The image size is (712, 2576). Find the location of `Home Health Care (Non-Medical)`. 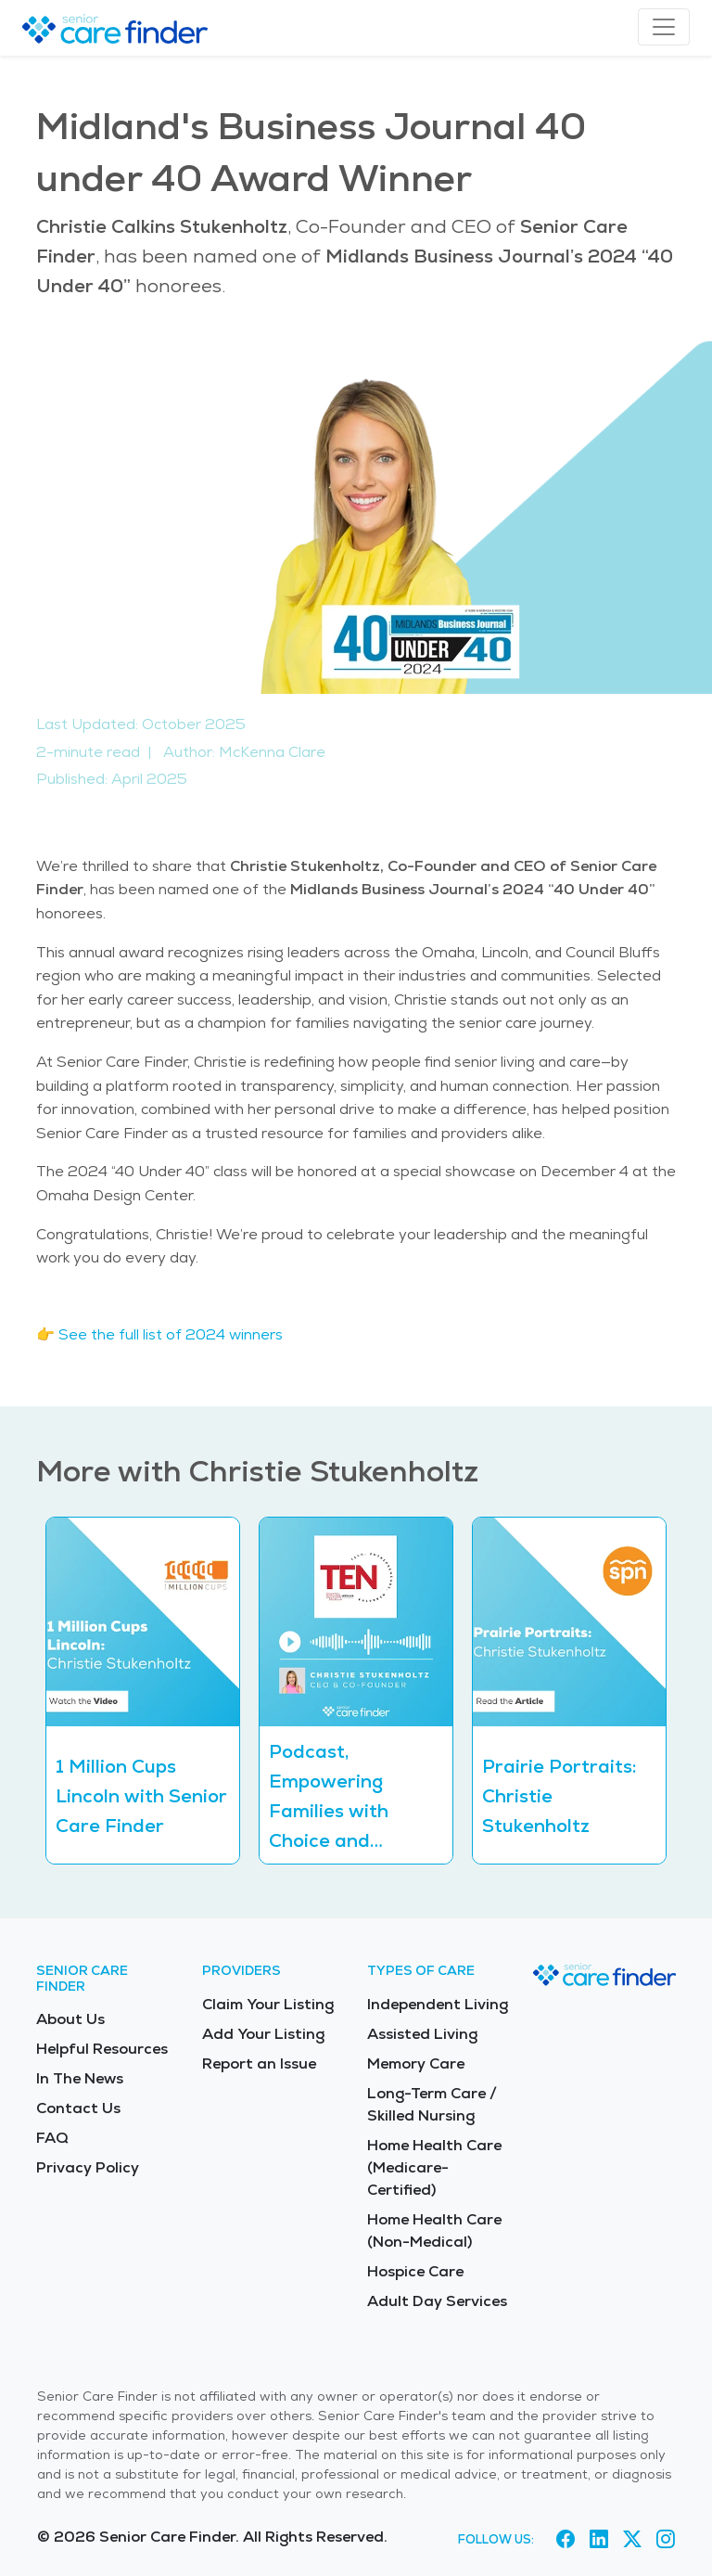

Home Health Care (Non-Medical) is located at coordinates (434, 2230).